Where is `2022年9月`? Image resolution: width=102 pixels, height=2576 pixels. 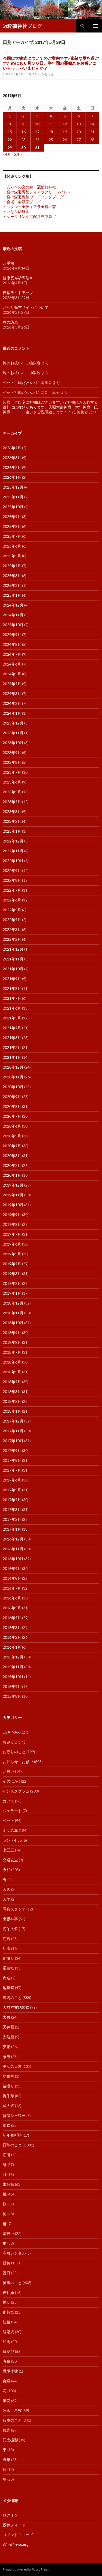
2022年9月 is located at coordinates (12, 870).